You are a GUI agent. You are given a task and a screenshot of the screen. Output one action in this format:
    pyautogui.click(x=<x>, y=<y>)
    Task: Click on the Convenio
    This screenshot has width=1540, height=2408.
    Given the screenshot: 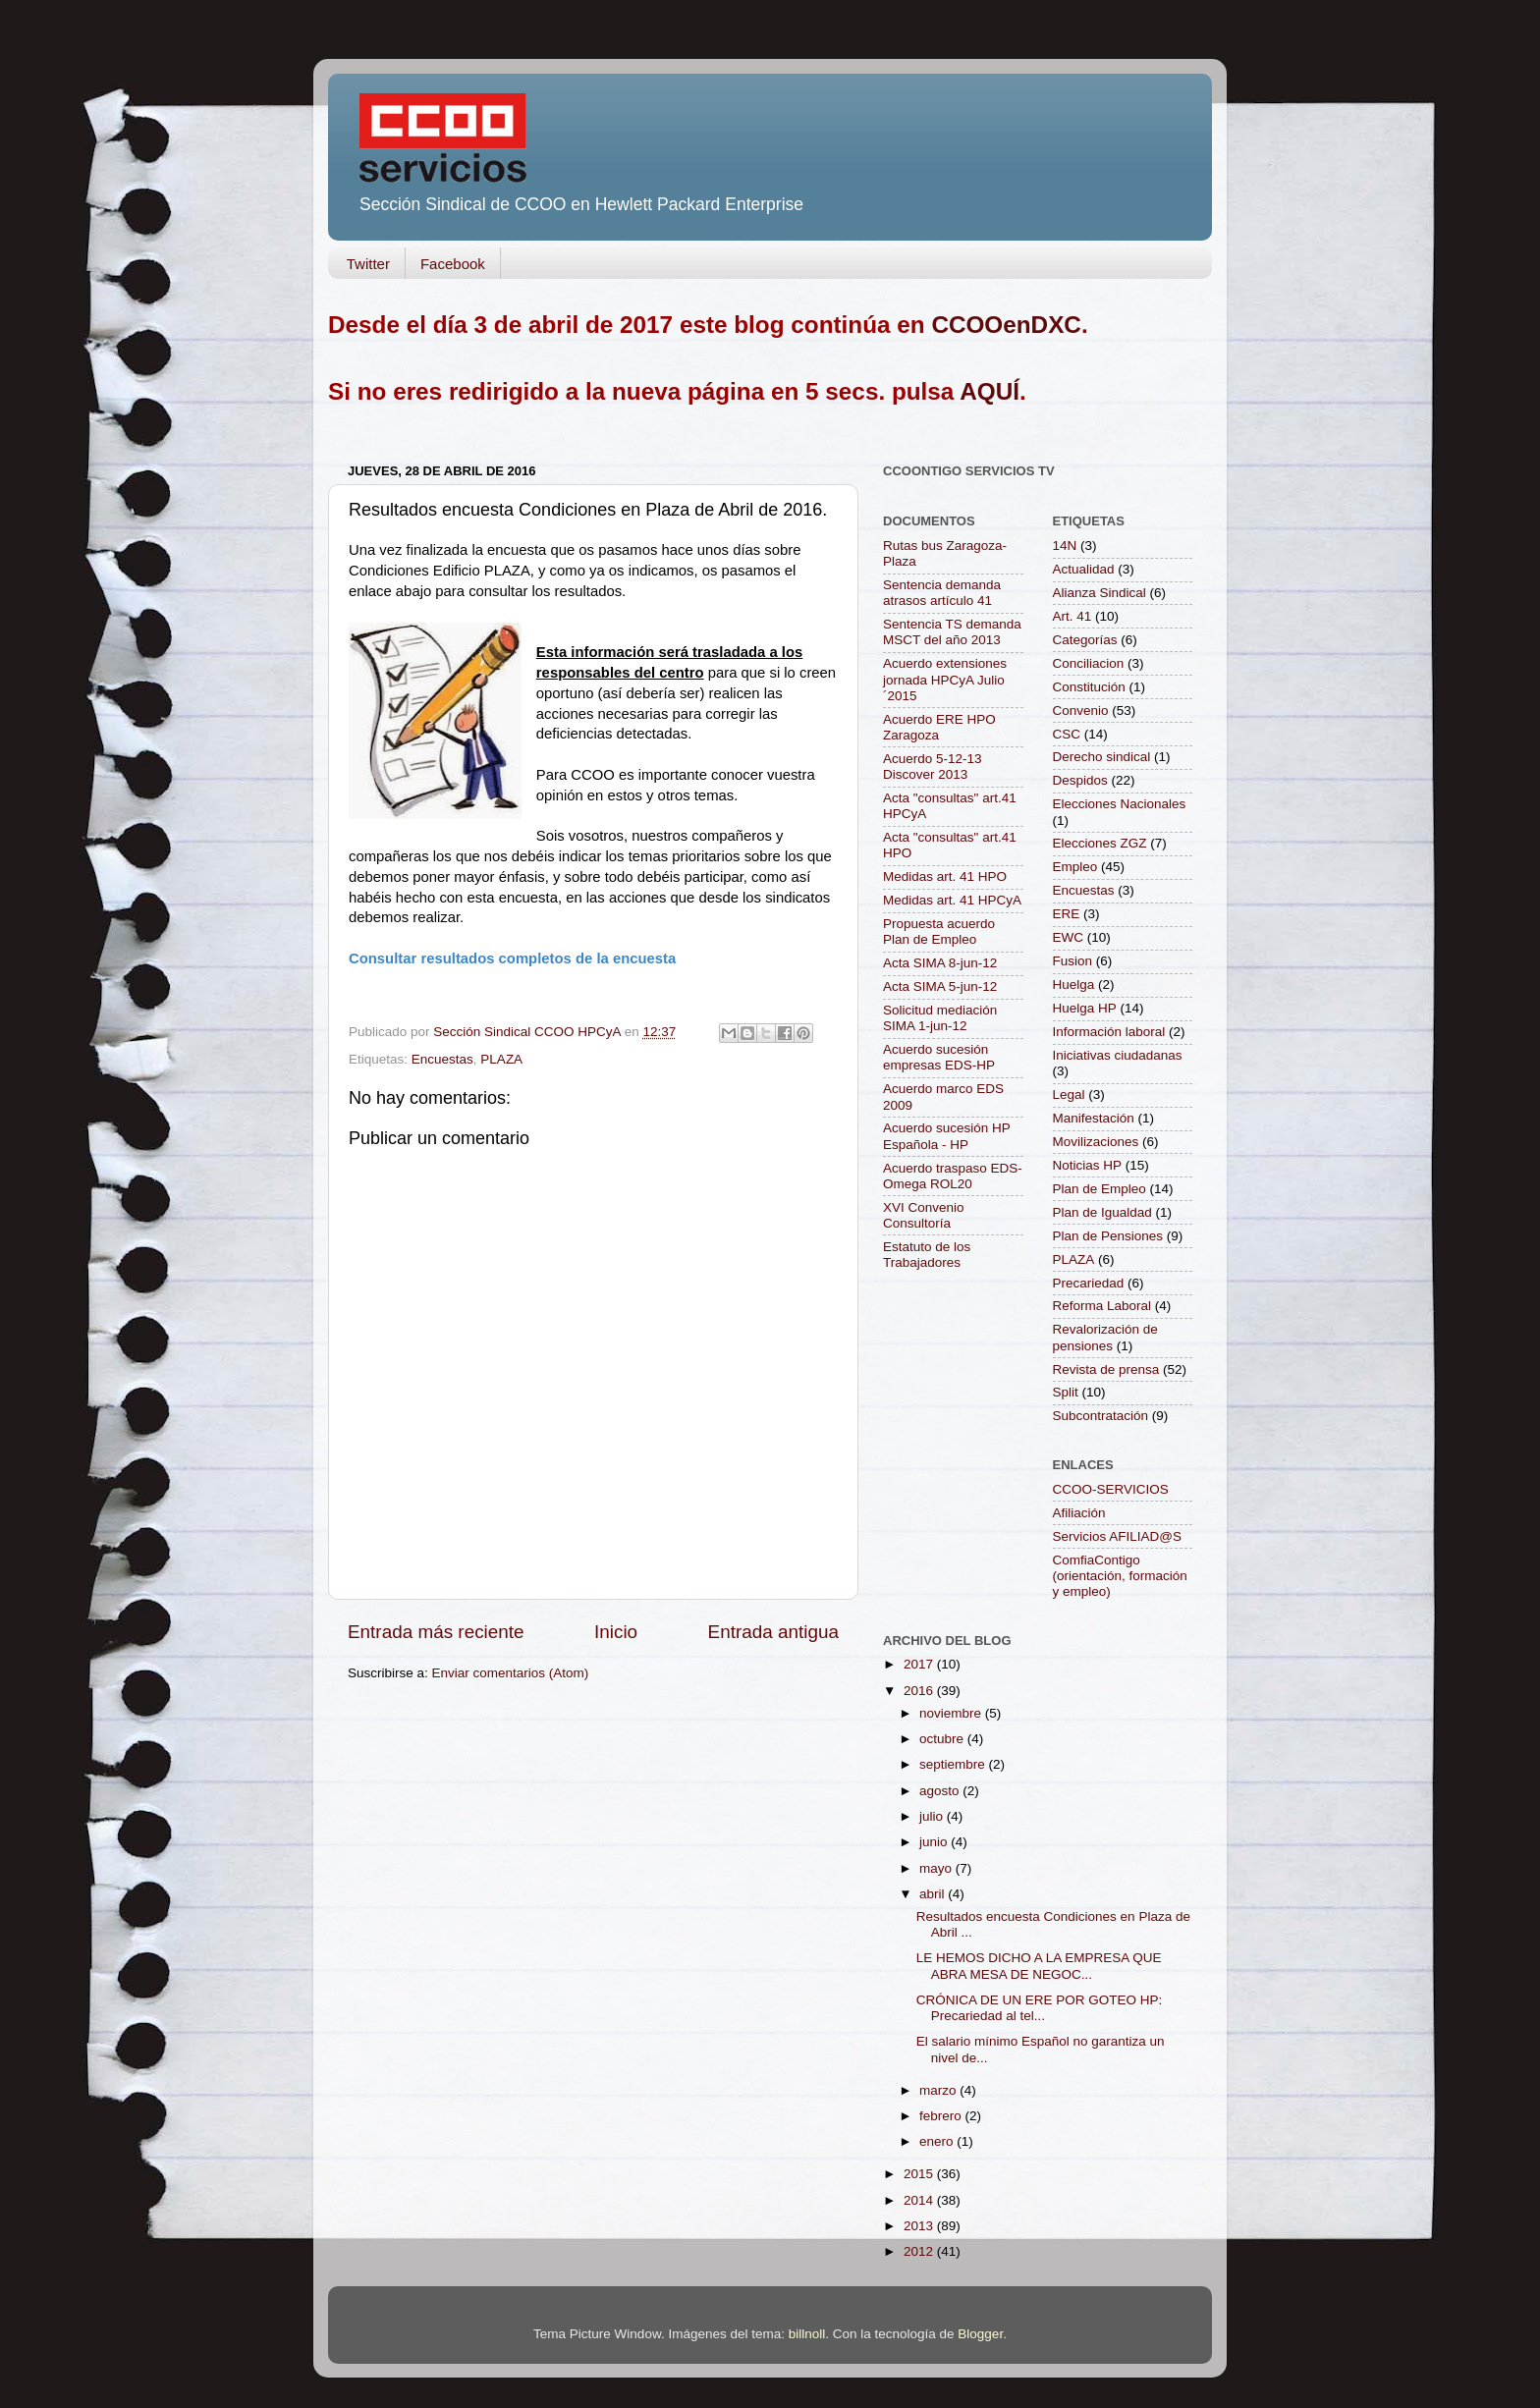 What is the action you would take?
    pyautogui.click(x=1081, y=710)
    